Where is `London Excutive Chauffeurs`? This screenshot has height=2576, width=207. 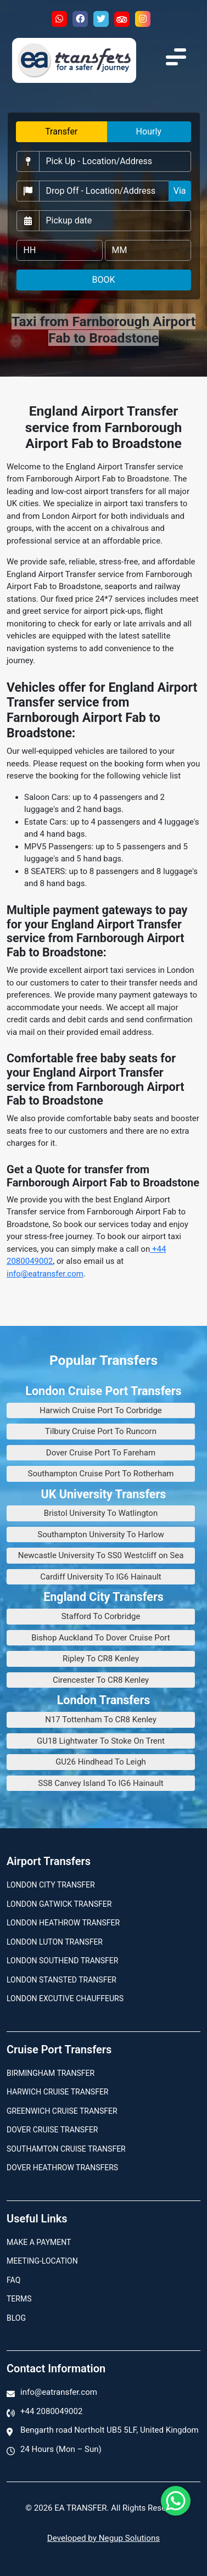 London Excutive Chauffeurs is located at coordinates (65, 1998).